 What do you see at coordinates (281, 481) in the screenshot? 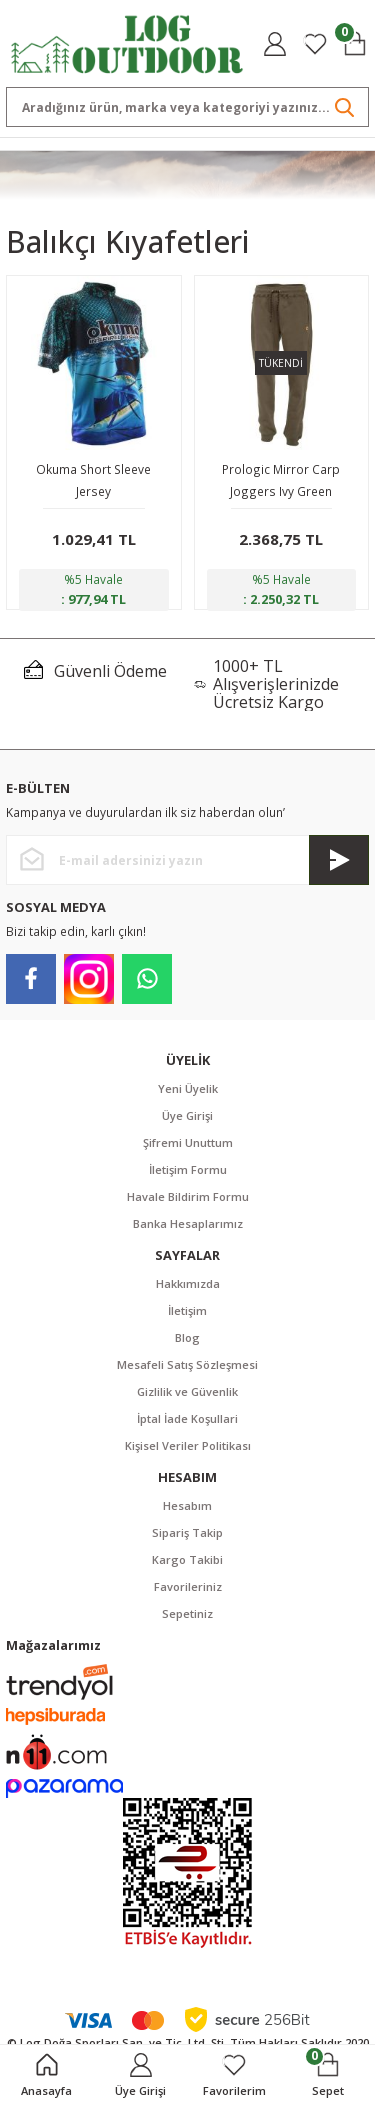
I see `Prologic Mirror Carp Joggers Ivy Green Eşofman Altı` at bounding box center [281, 481].